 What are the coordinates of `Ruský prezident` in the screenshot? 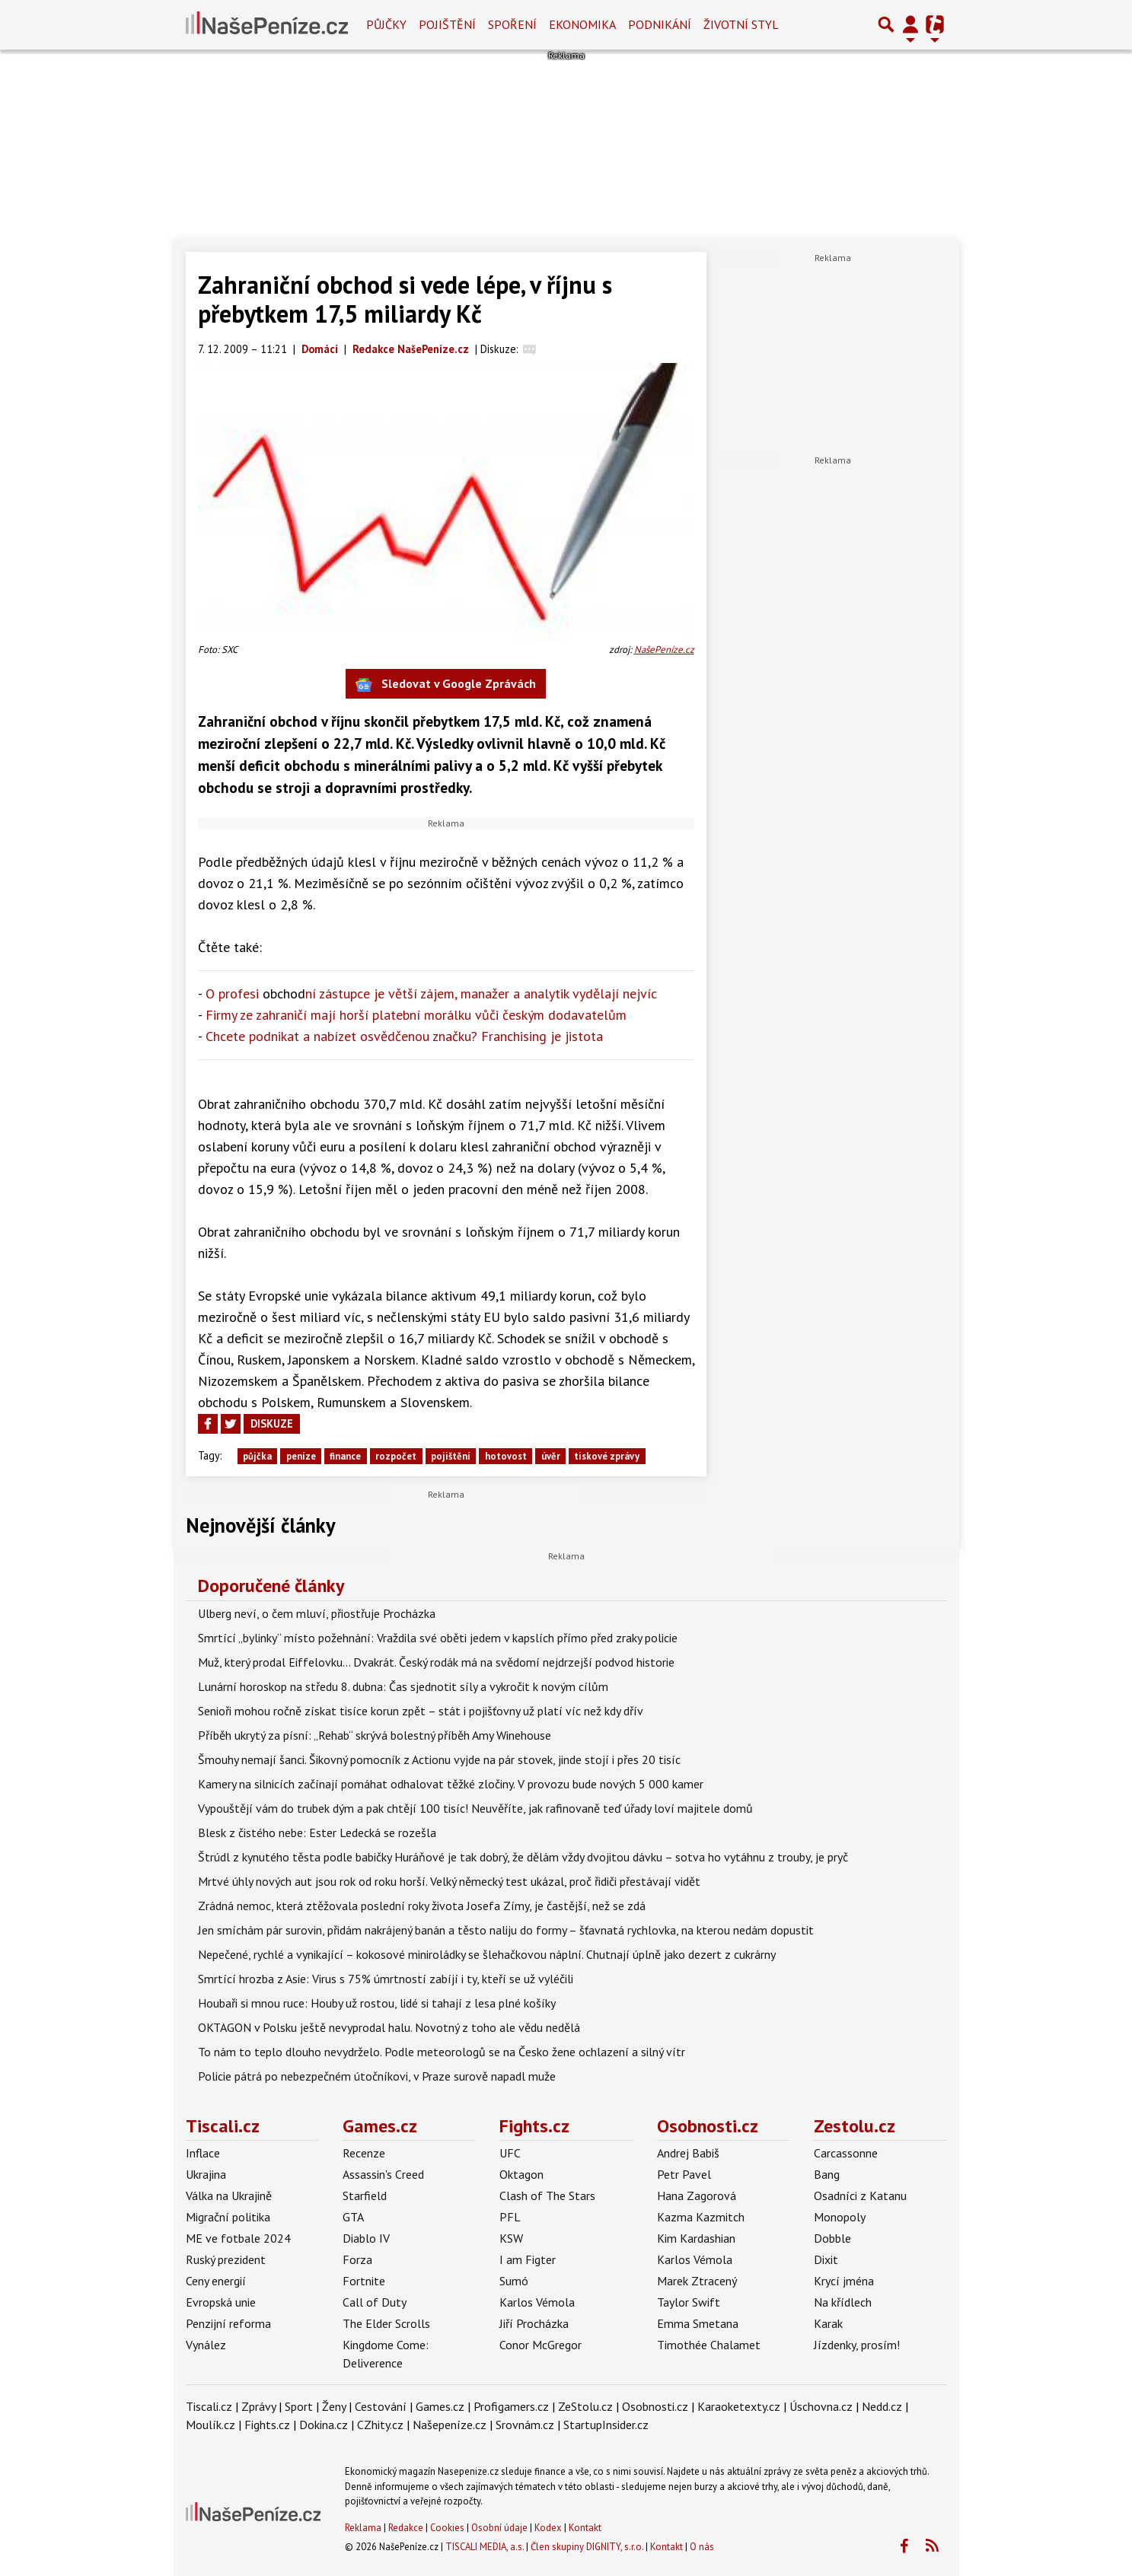 It's located at (226, 2259).